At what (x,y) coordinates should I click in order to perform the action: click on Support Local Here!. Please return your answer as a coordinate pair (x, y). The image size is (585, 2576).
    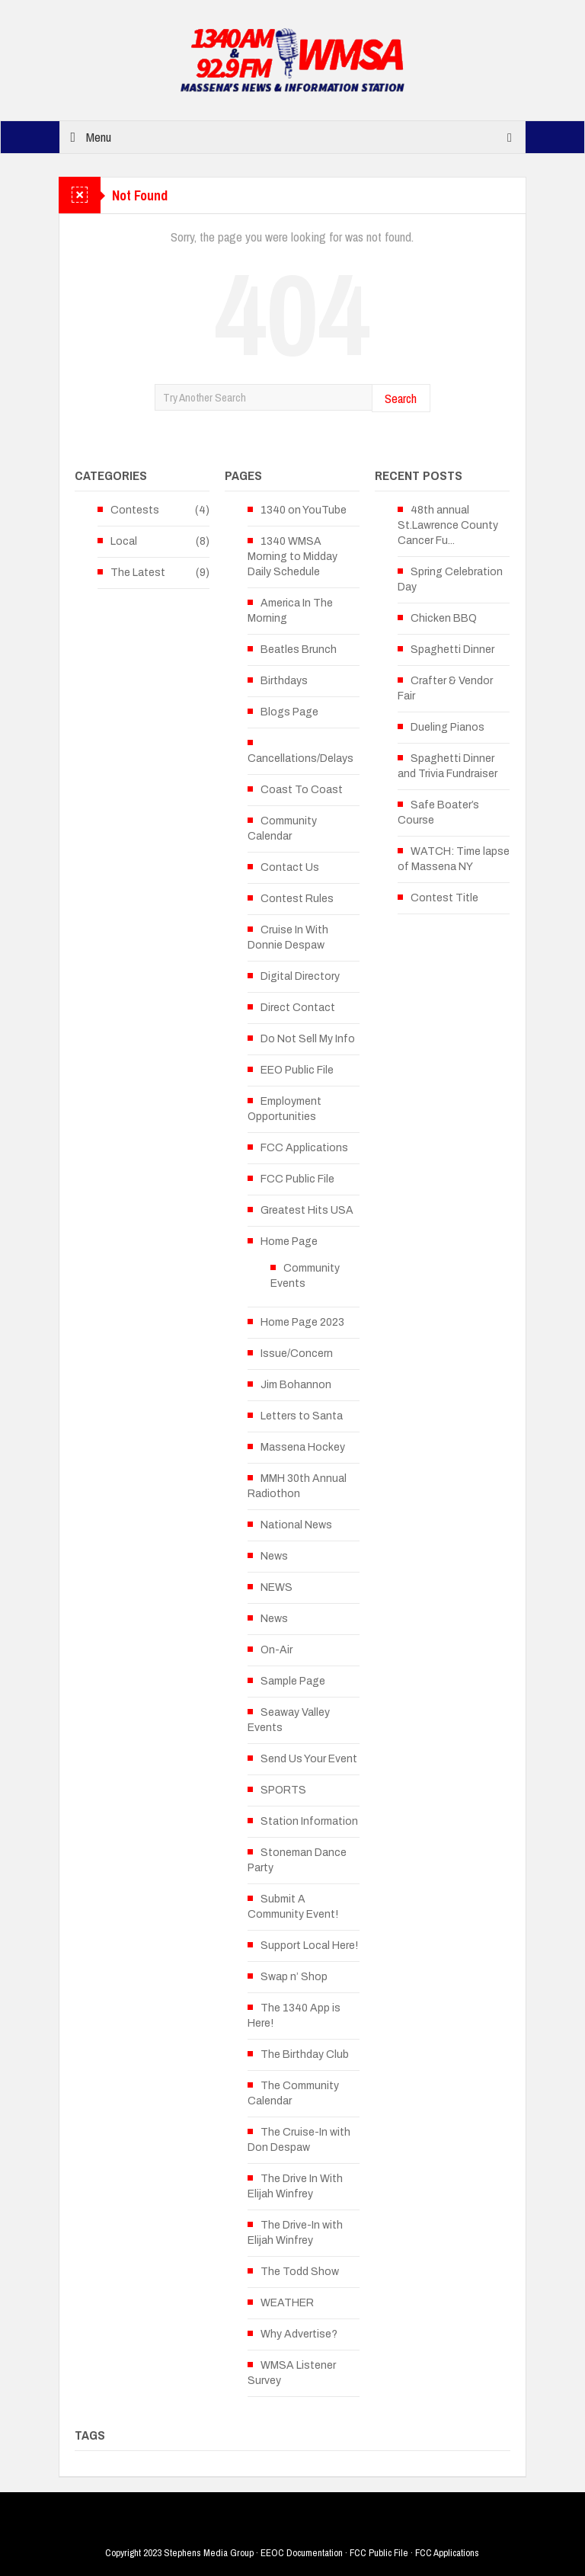
    Looking at the image, I should click on (309, 1945).